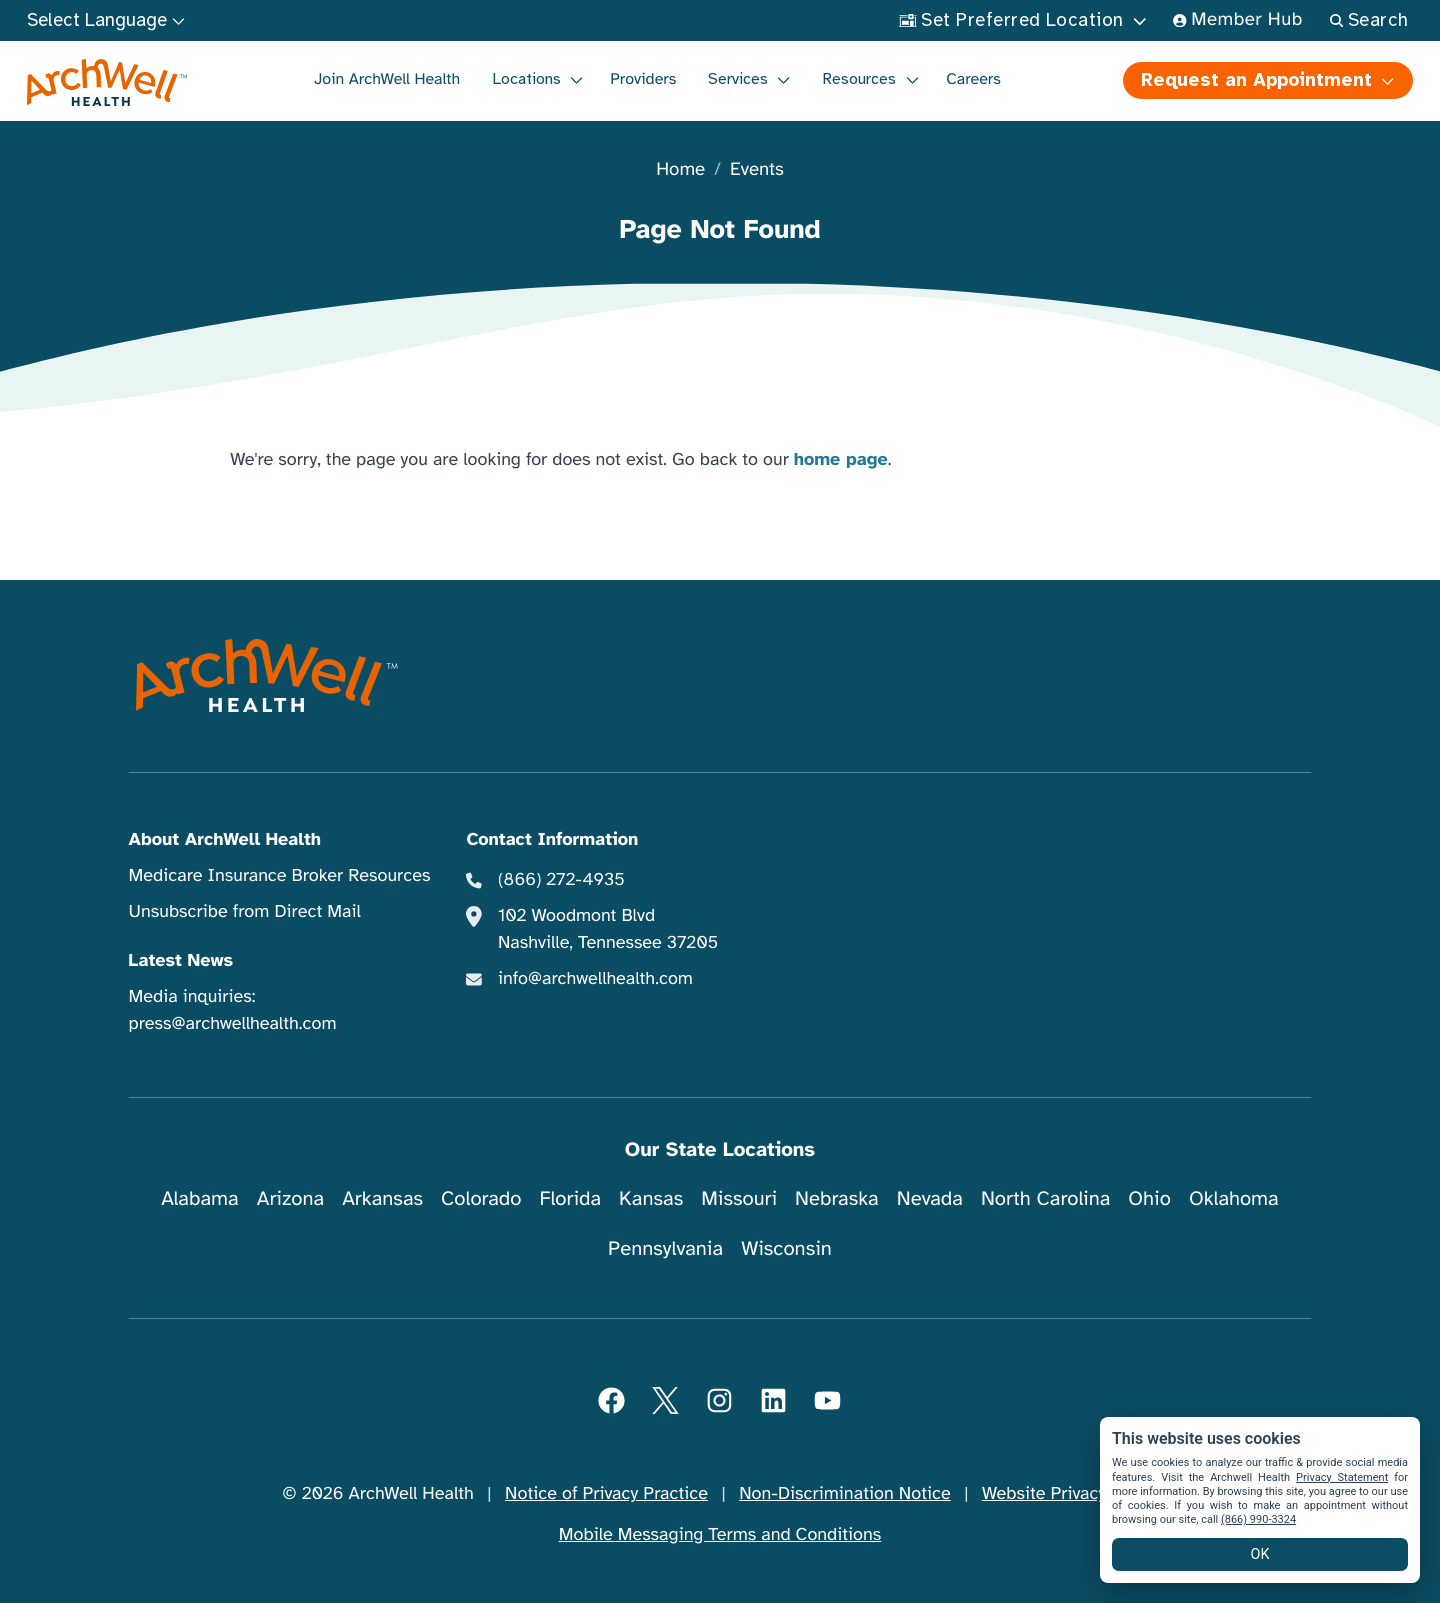 The width and height of the screenshot is (1440, 1603). Describe the element at coordinates (680, 170) in the screenshot. I see `Home` at that location.